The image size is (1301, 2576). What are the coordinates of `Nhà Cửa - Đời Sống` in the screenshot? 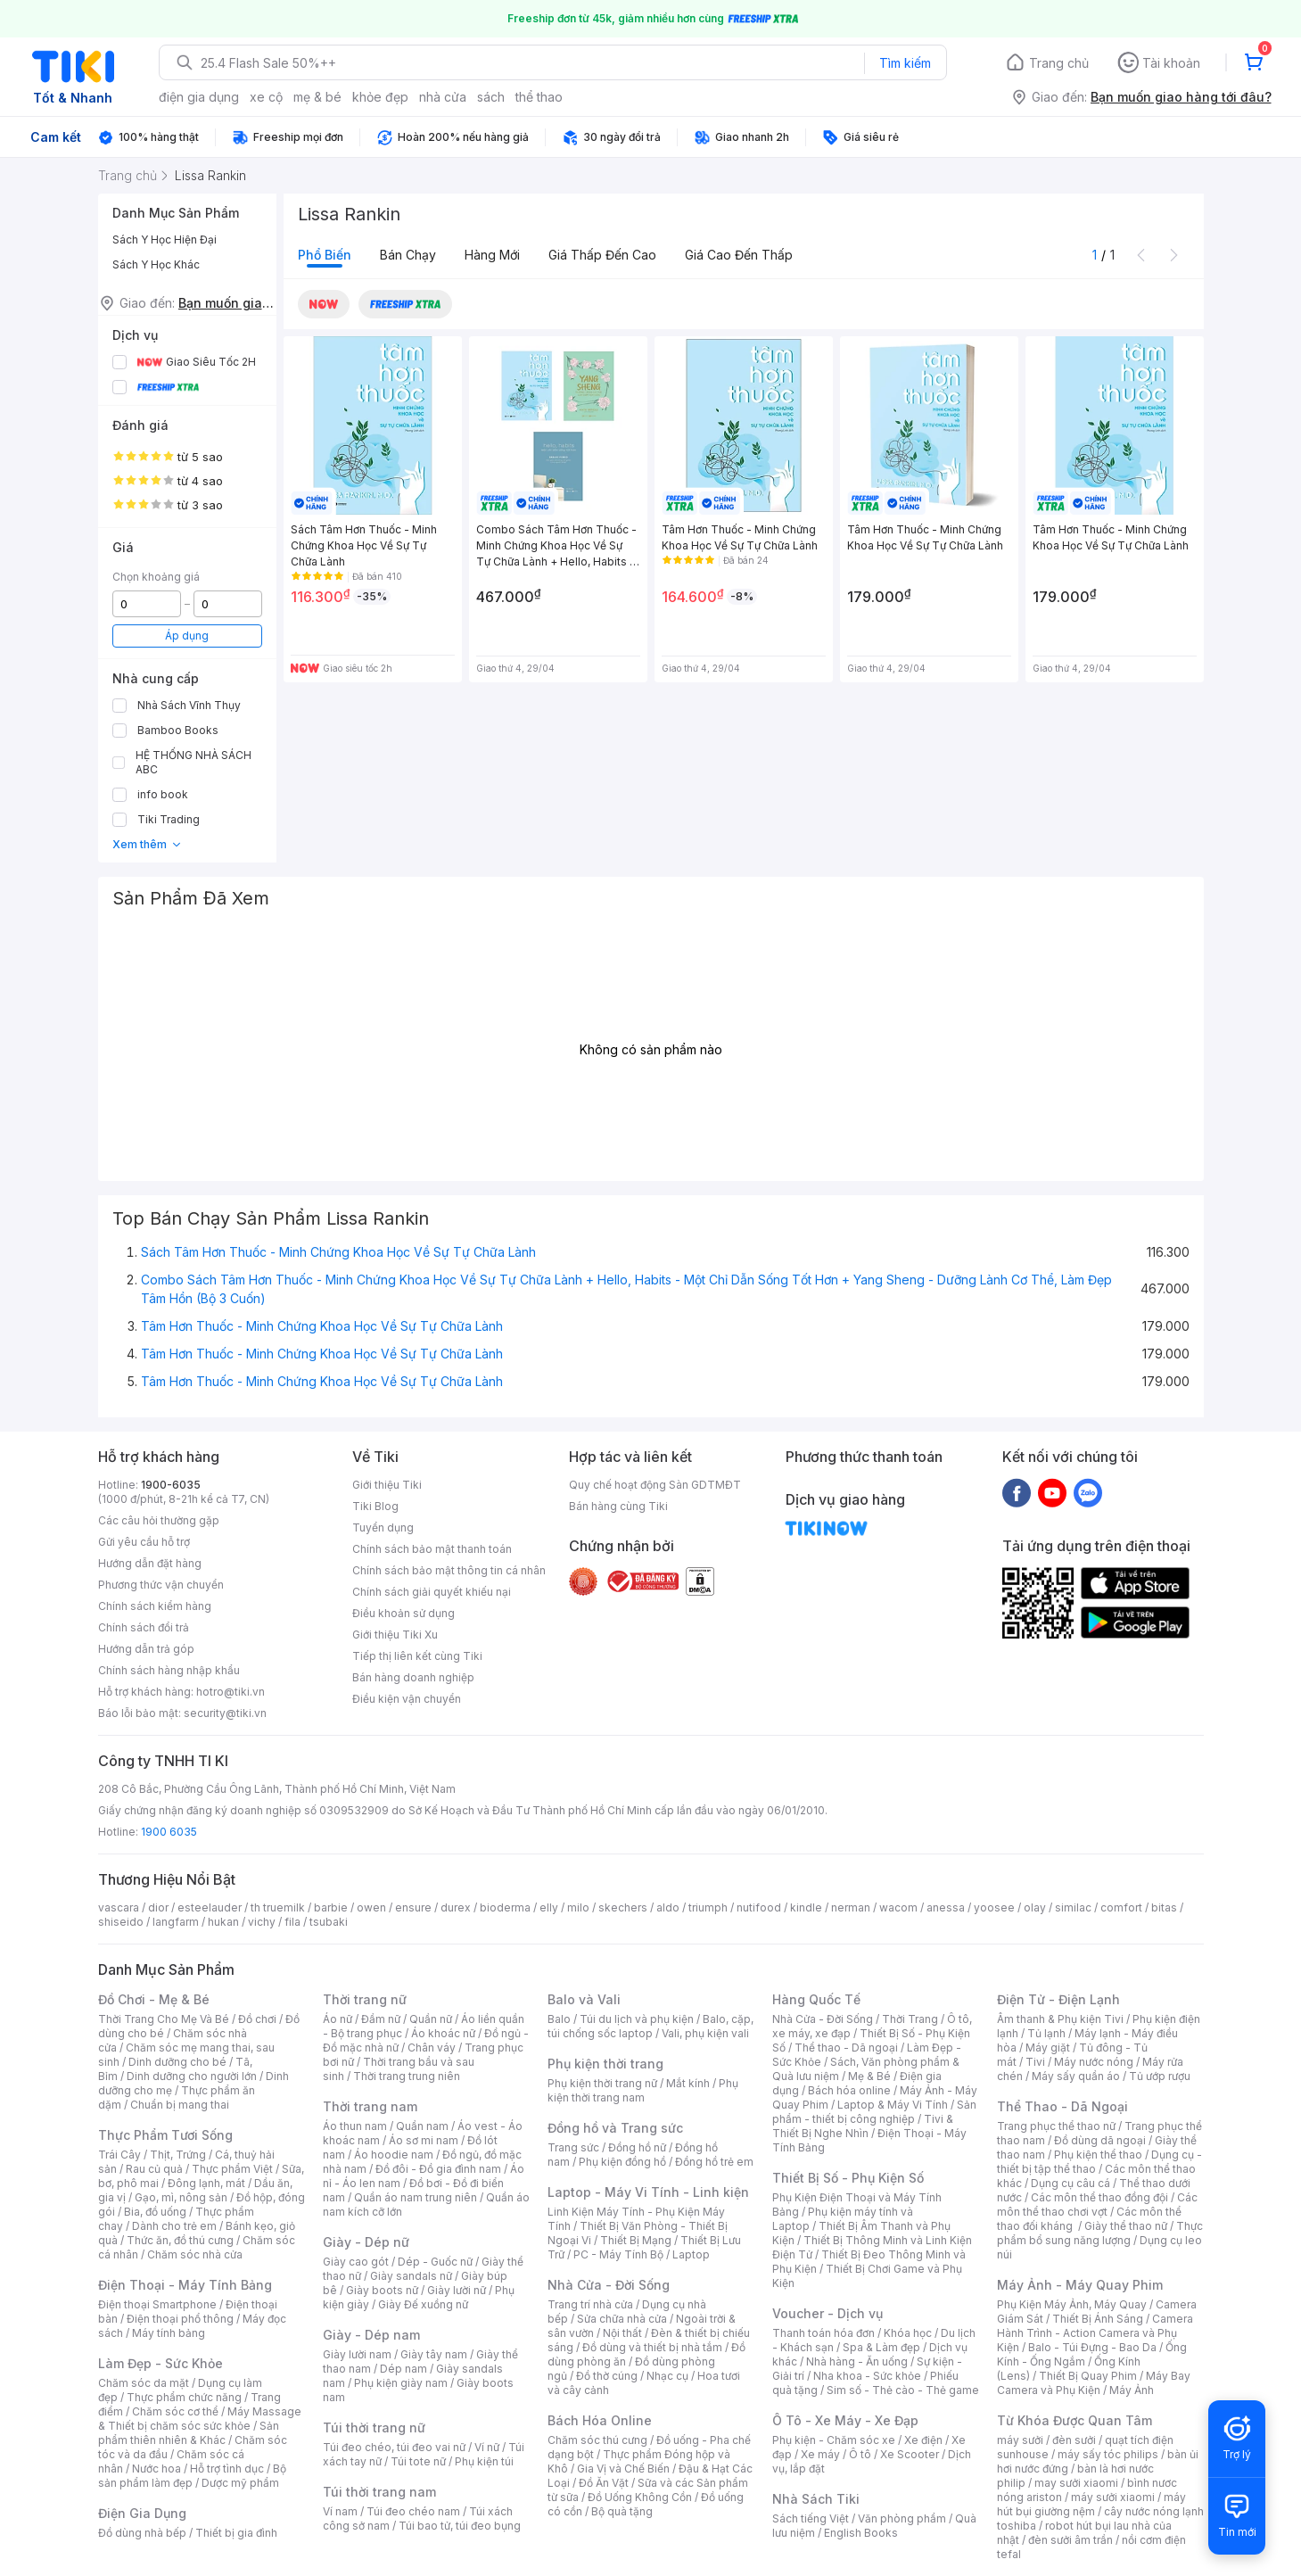 It's located at (609, 2284).